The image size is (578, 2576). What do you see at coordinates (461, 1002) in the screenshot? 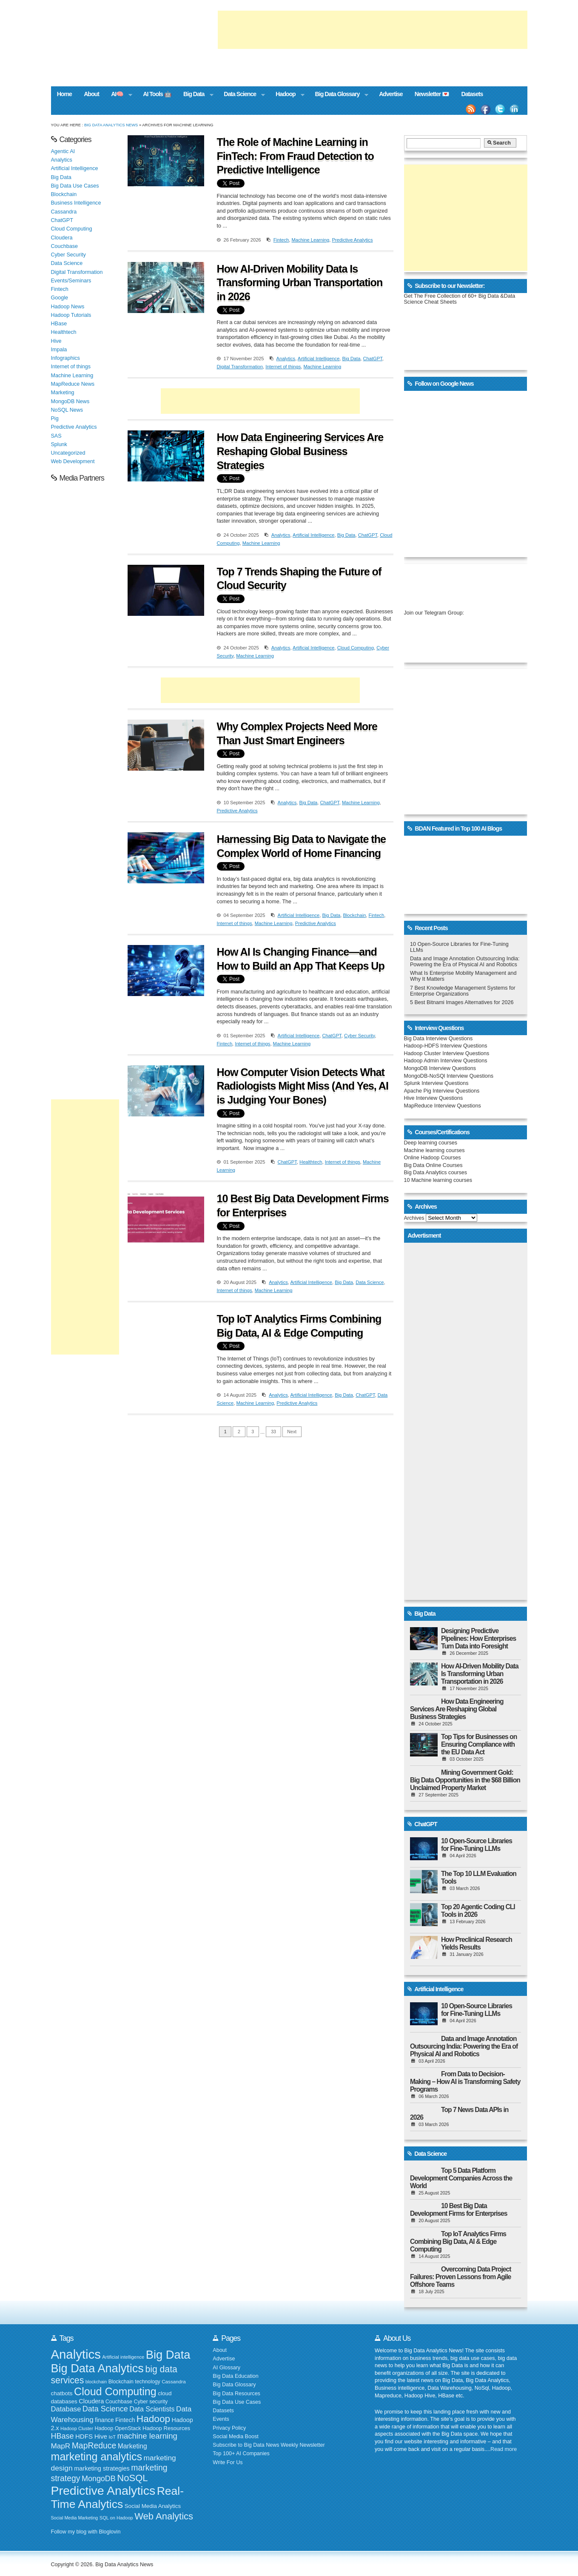
I see `5 Best Bitnami Images Alternatives for 2026` at bounding box center [461, 1002].